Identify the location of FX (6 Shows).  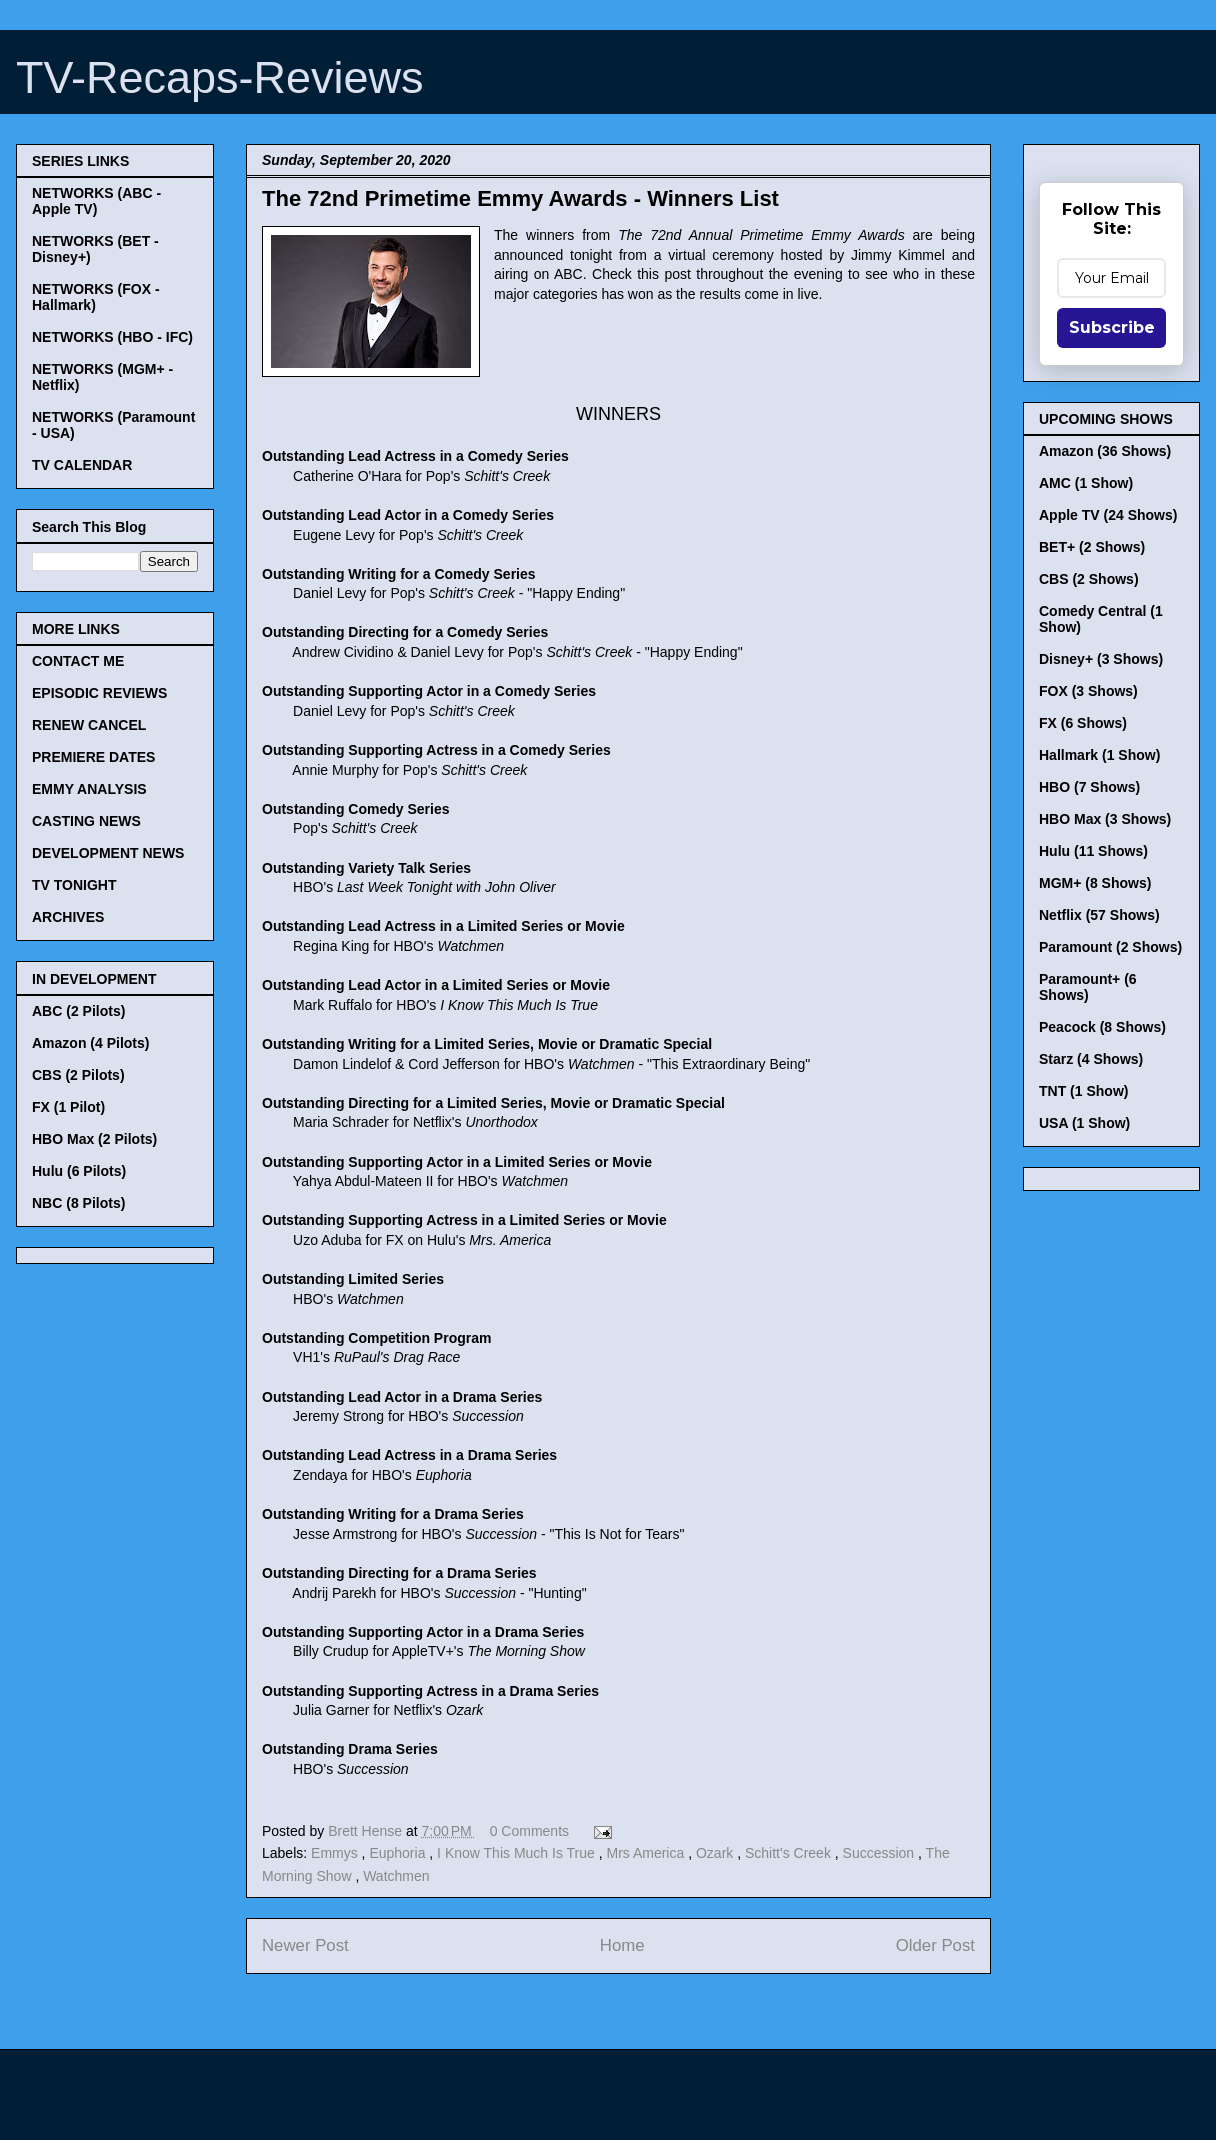
(1083, 723).